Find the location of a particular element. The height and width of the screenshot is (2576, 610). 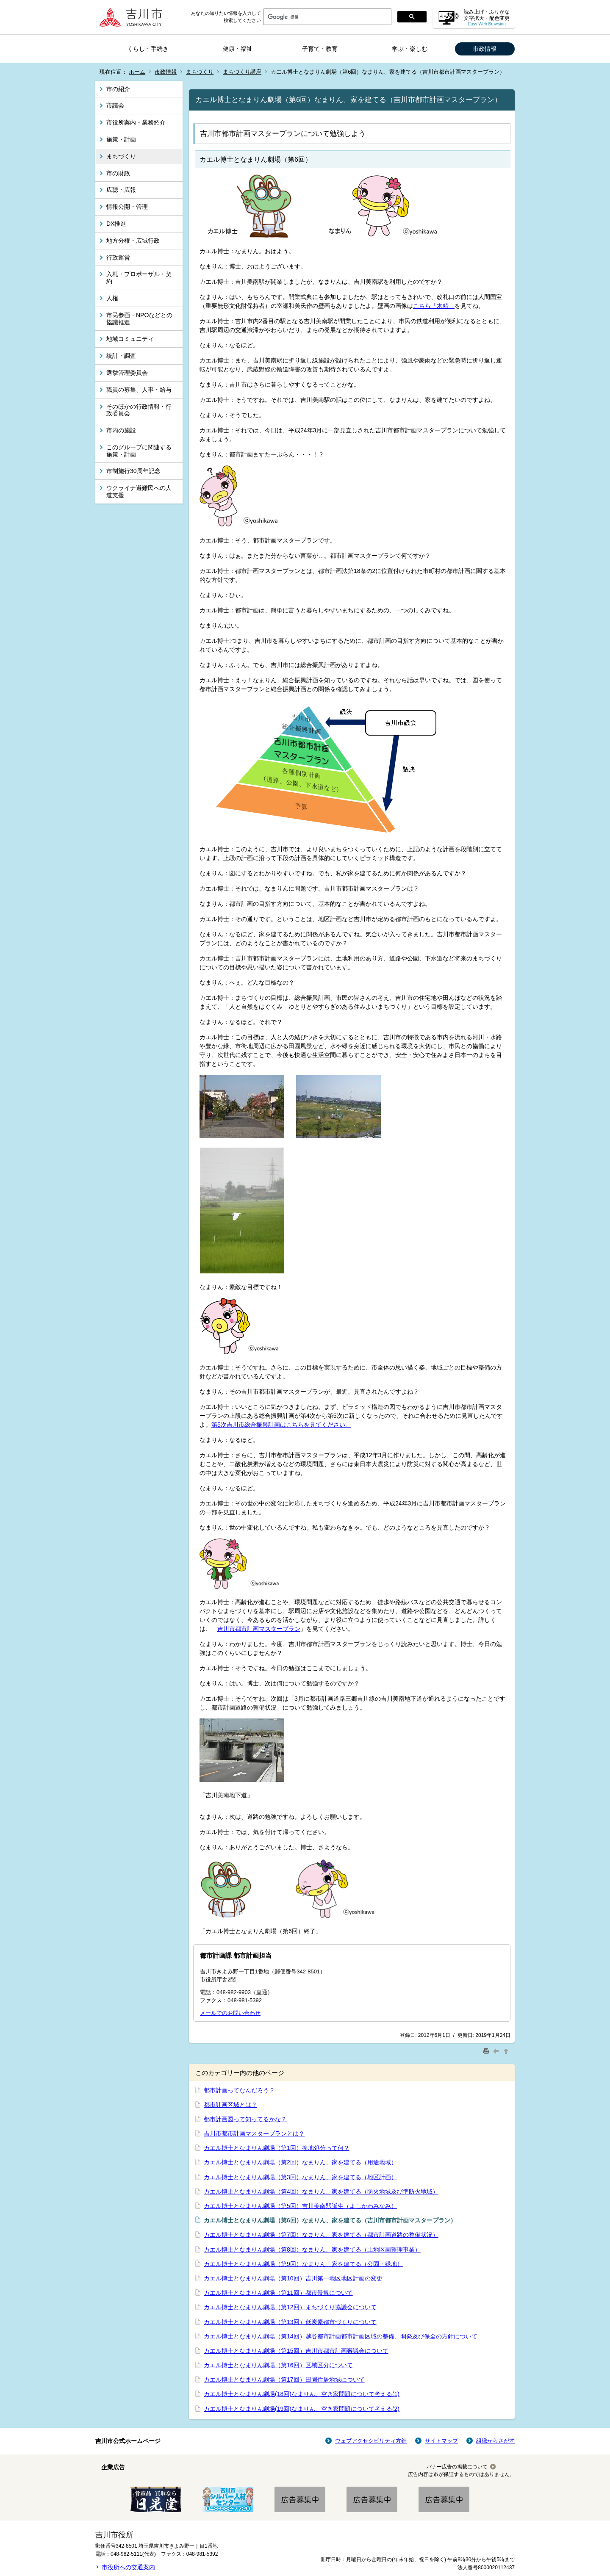

市内の施設 is located at coordinates (121, 430).